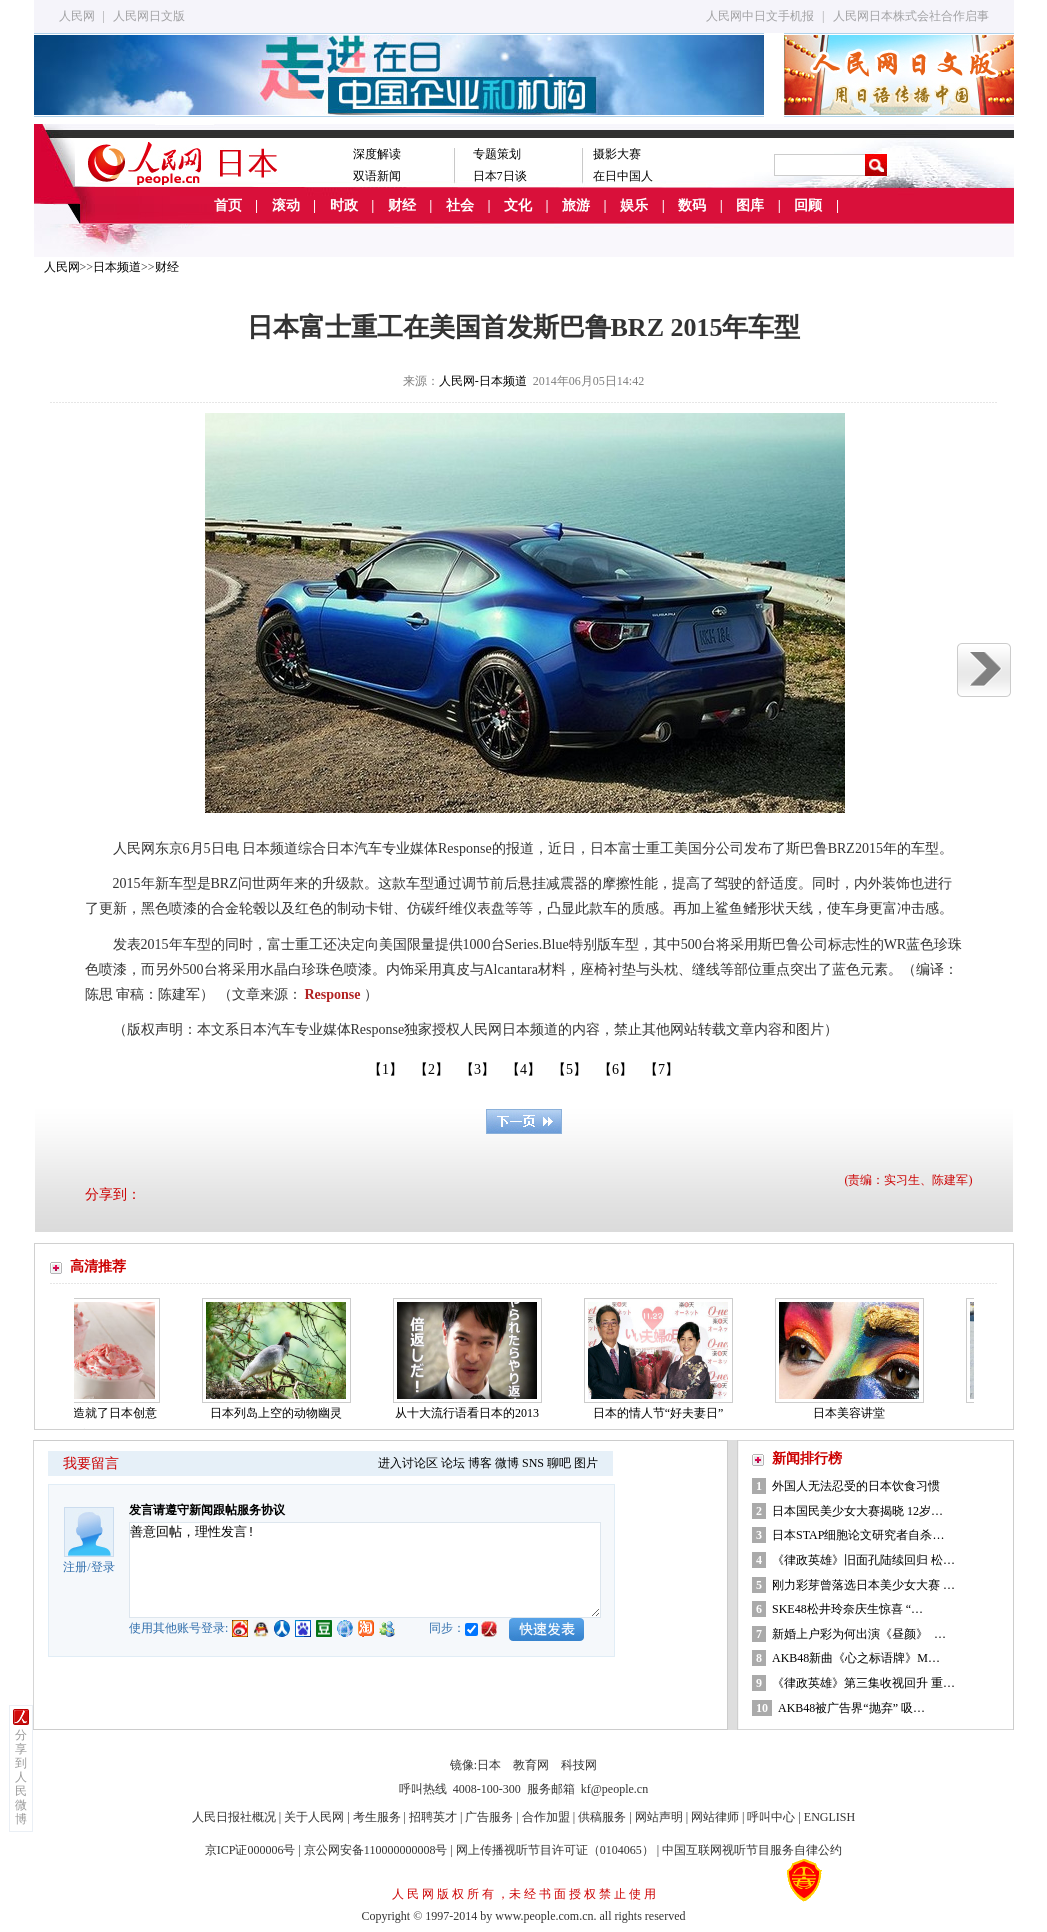 The image size is (1047, 1932). I want to click on 深度解读, so click(377, 154).